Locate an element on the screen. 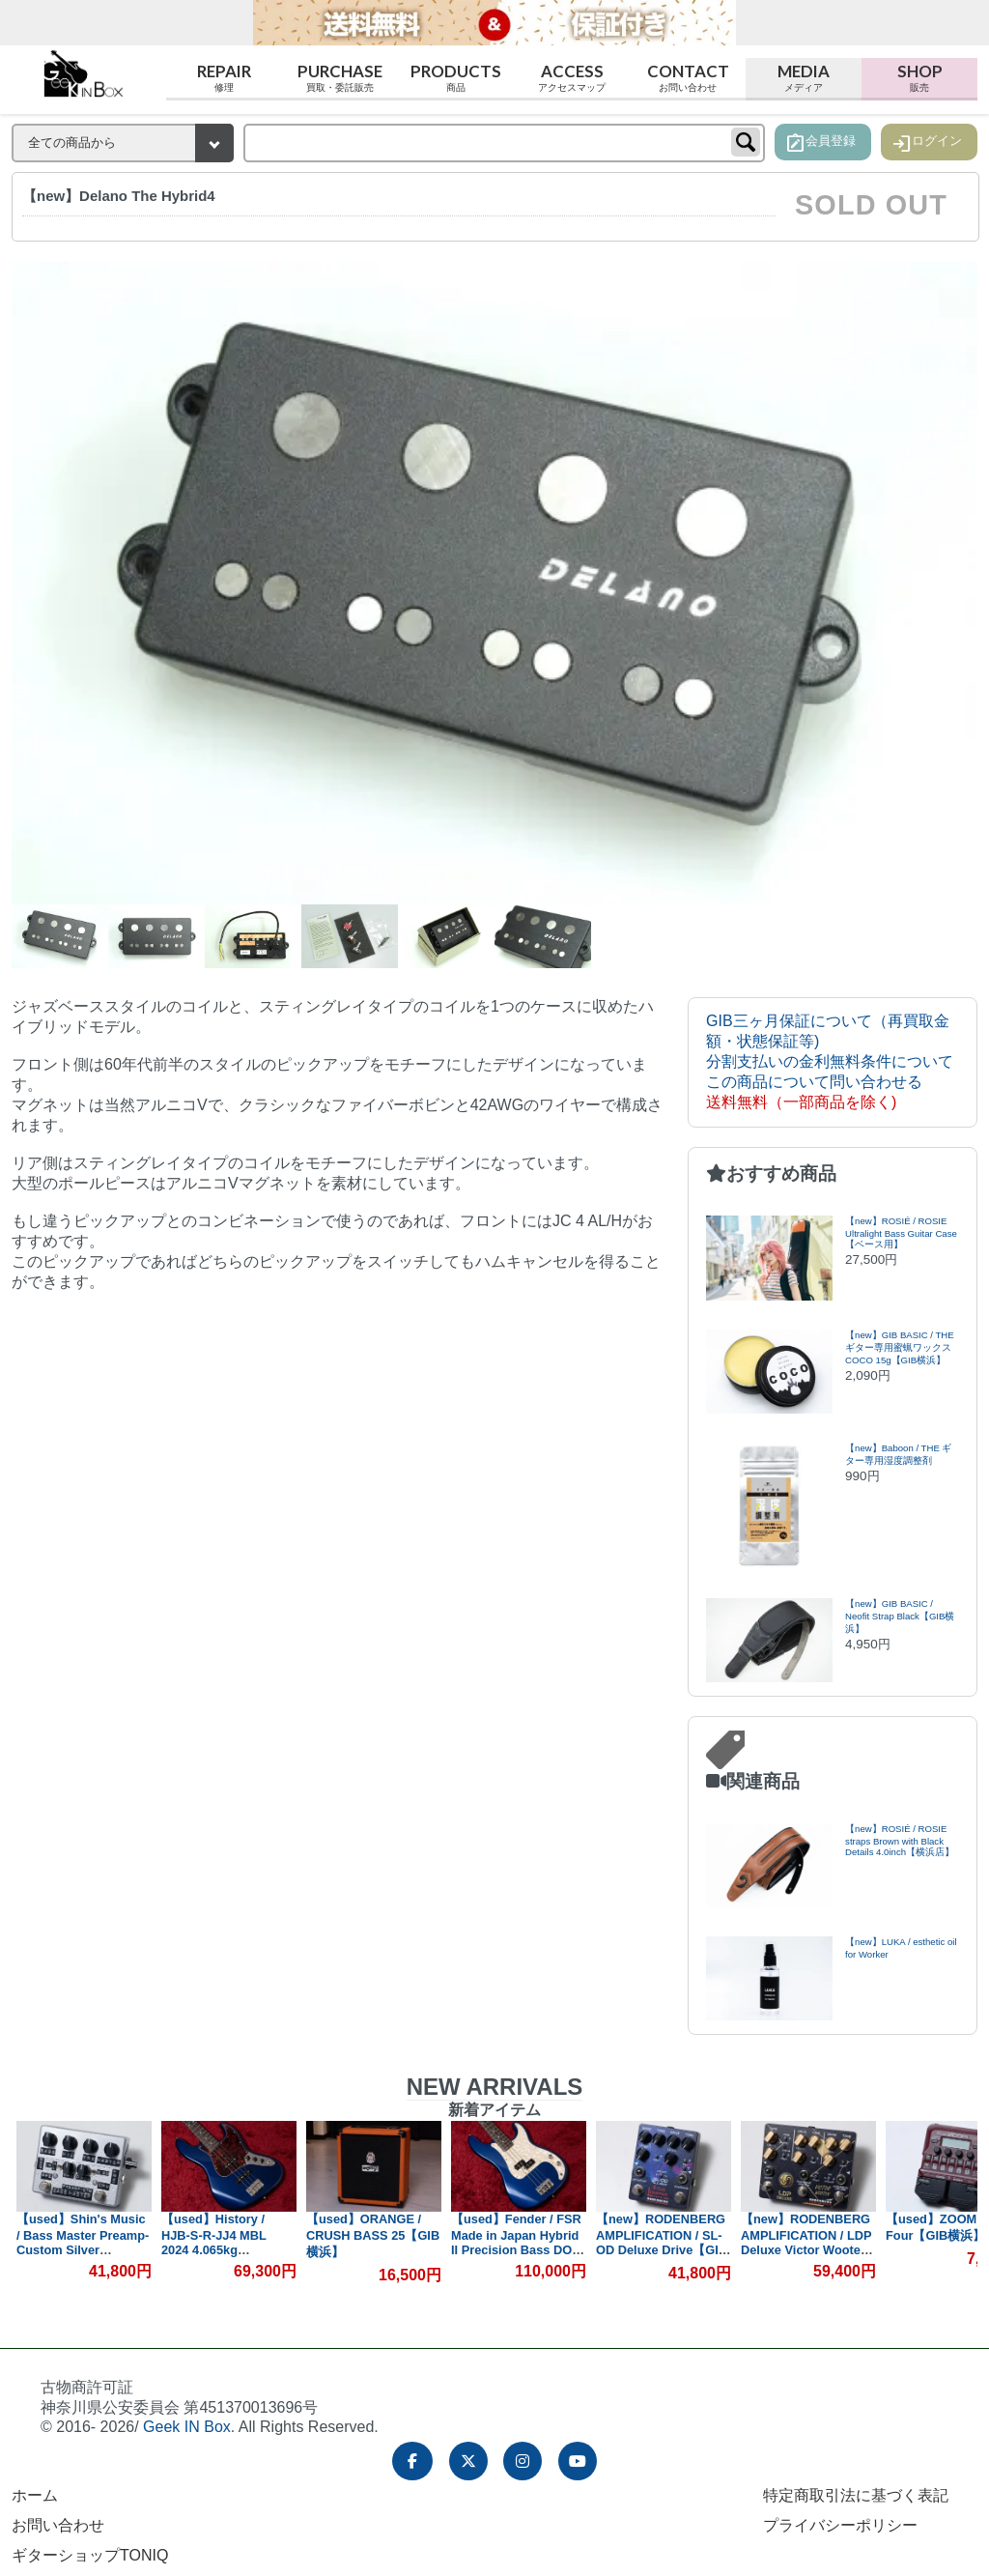  Geek IN Box is located at coordinates (187, 2427).